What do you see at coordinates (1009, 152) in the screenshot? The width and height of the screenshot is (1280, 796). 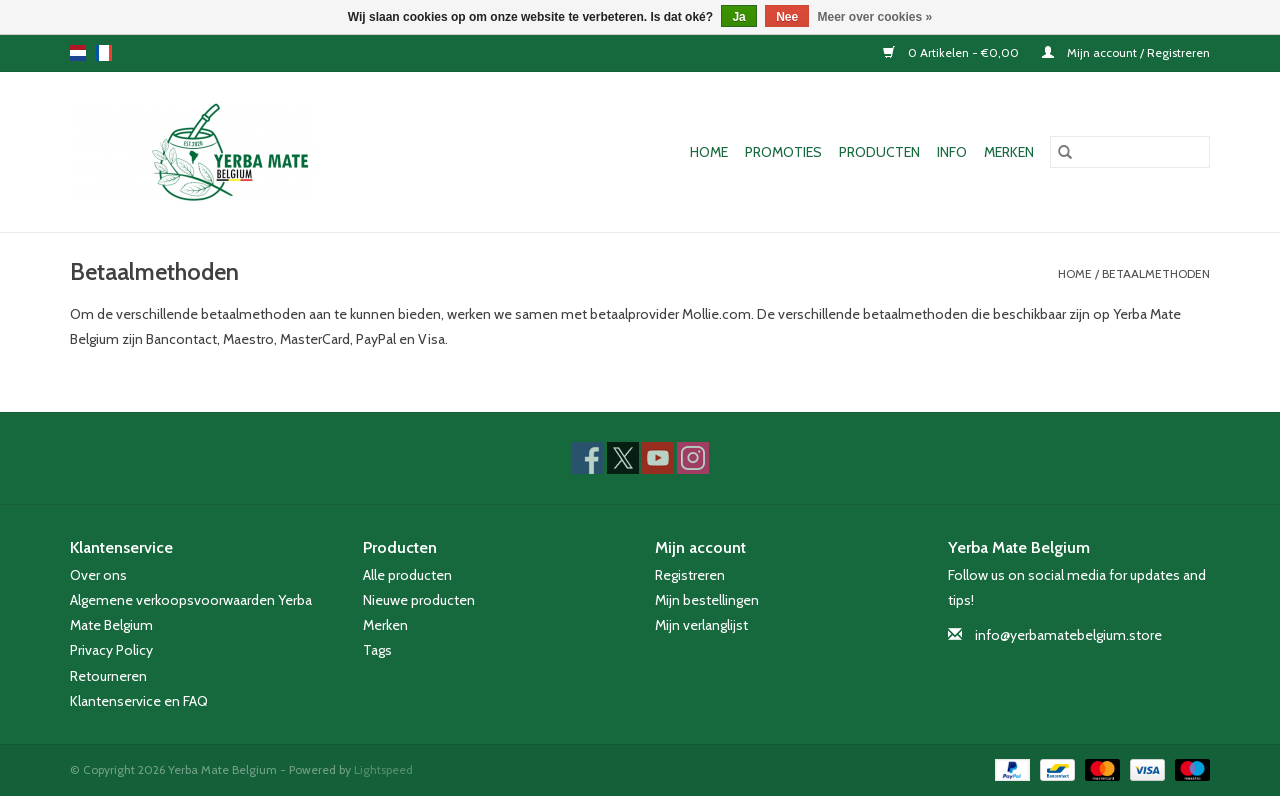 I see `Merken` at bounding box center [1009, 152].